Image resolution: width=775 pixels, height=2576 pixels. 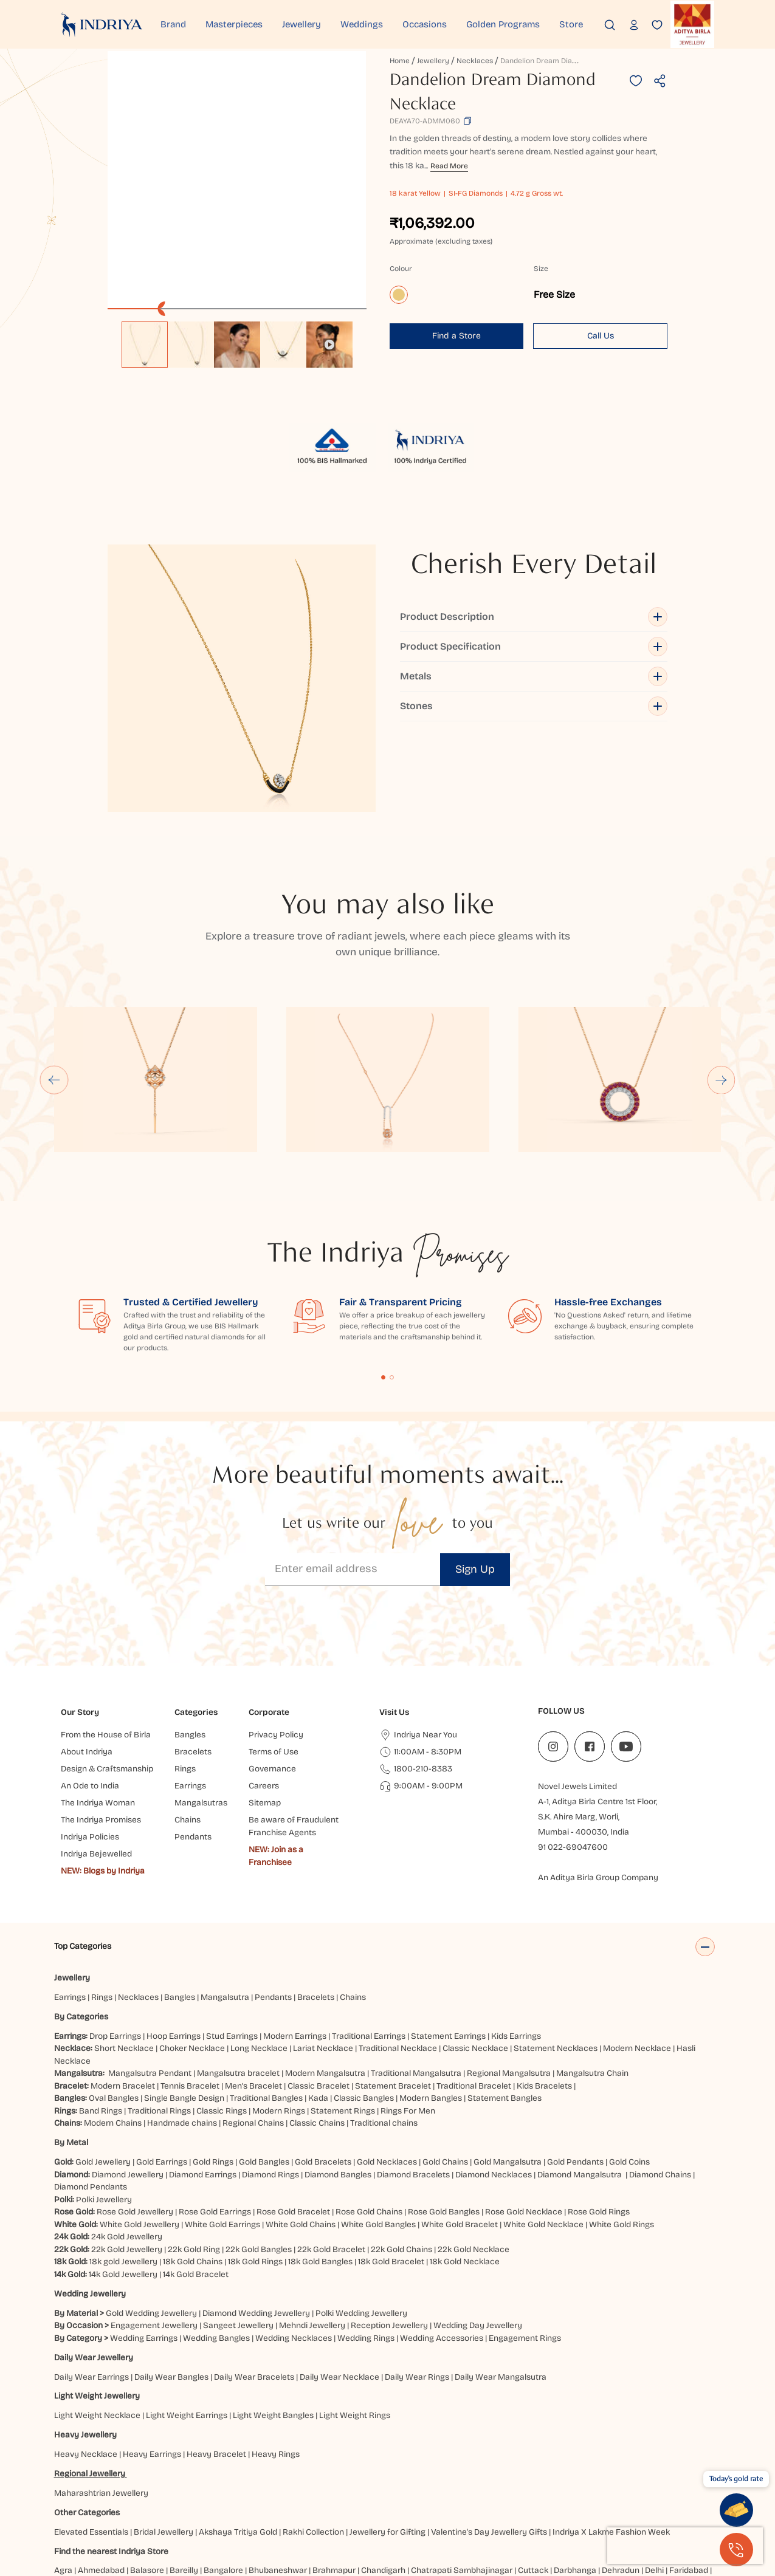 I want to click on Gold Earrings, so click(x=161, y=2071).